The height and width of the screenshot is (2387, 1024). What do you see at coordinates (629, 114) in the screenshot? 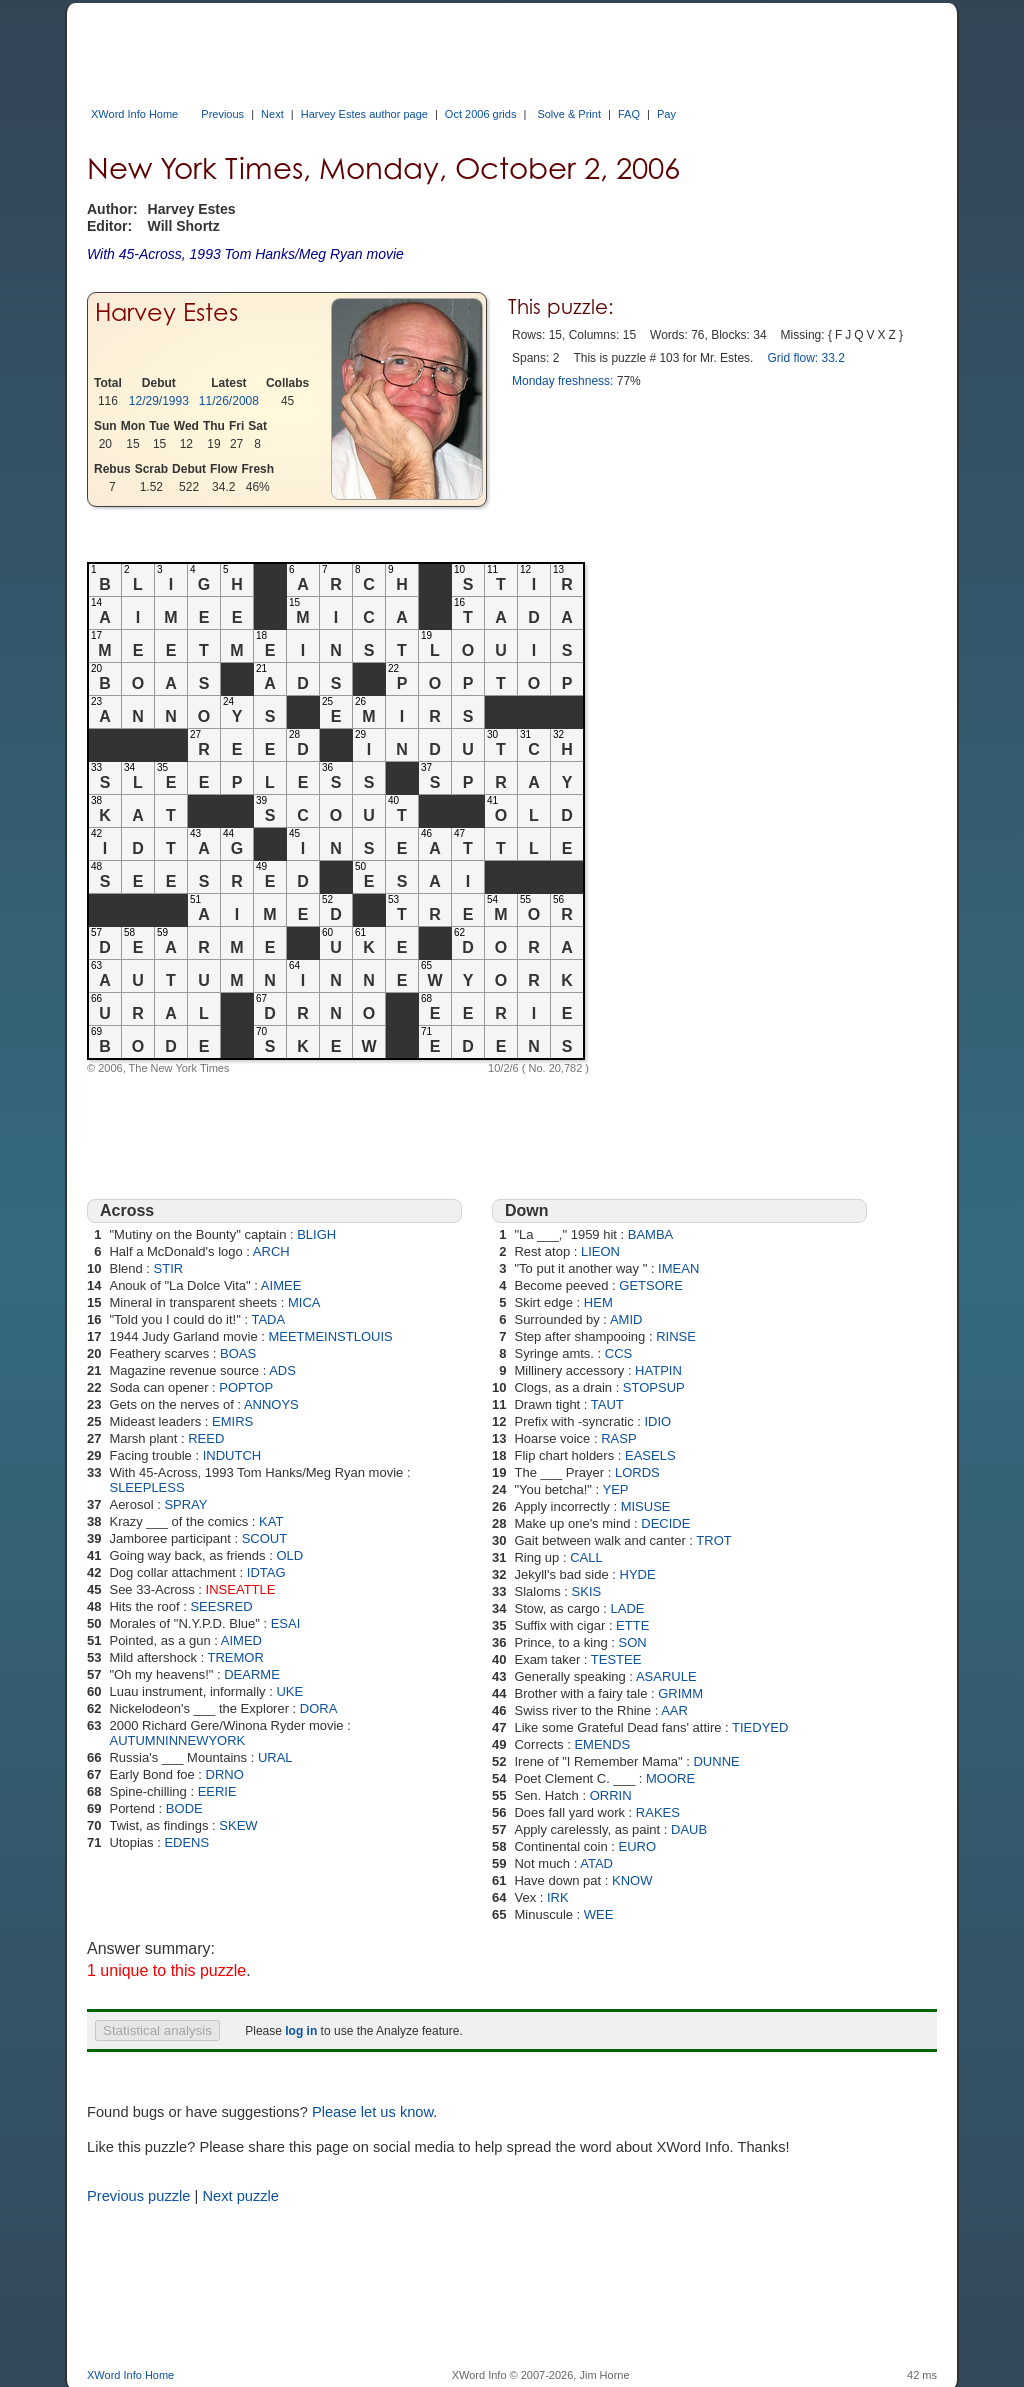
I see `FAQ` at bounding box center [629, 114].